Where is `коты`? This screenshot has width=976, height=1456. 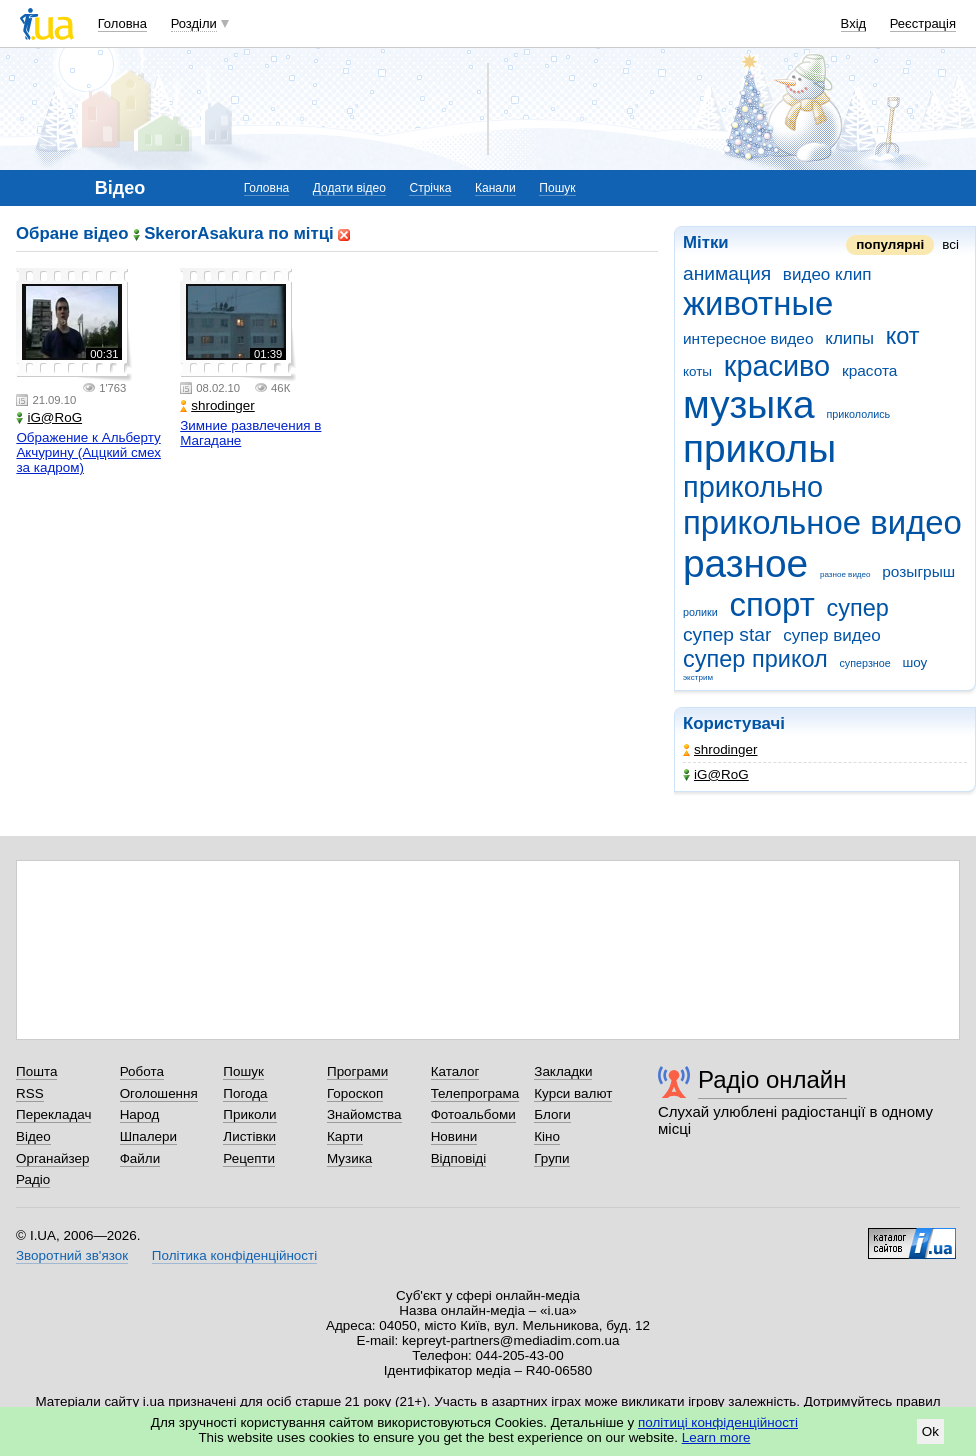 коты is located at coordinates (697, 371).